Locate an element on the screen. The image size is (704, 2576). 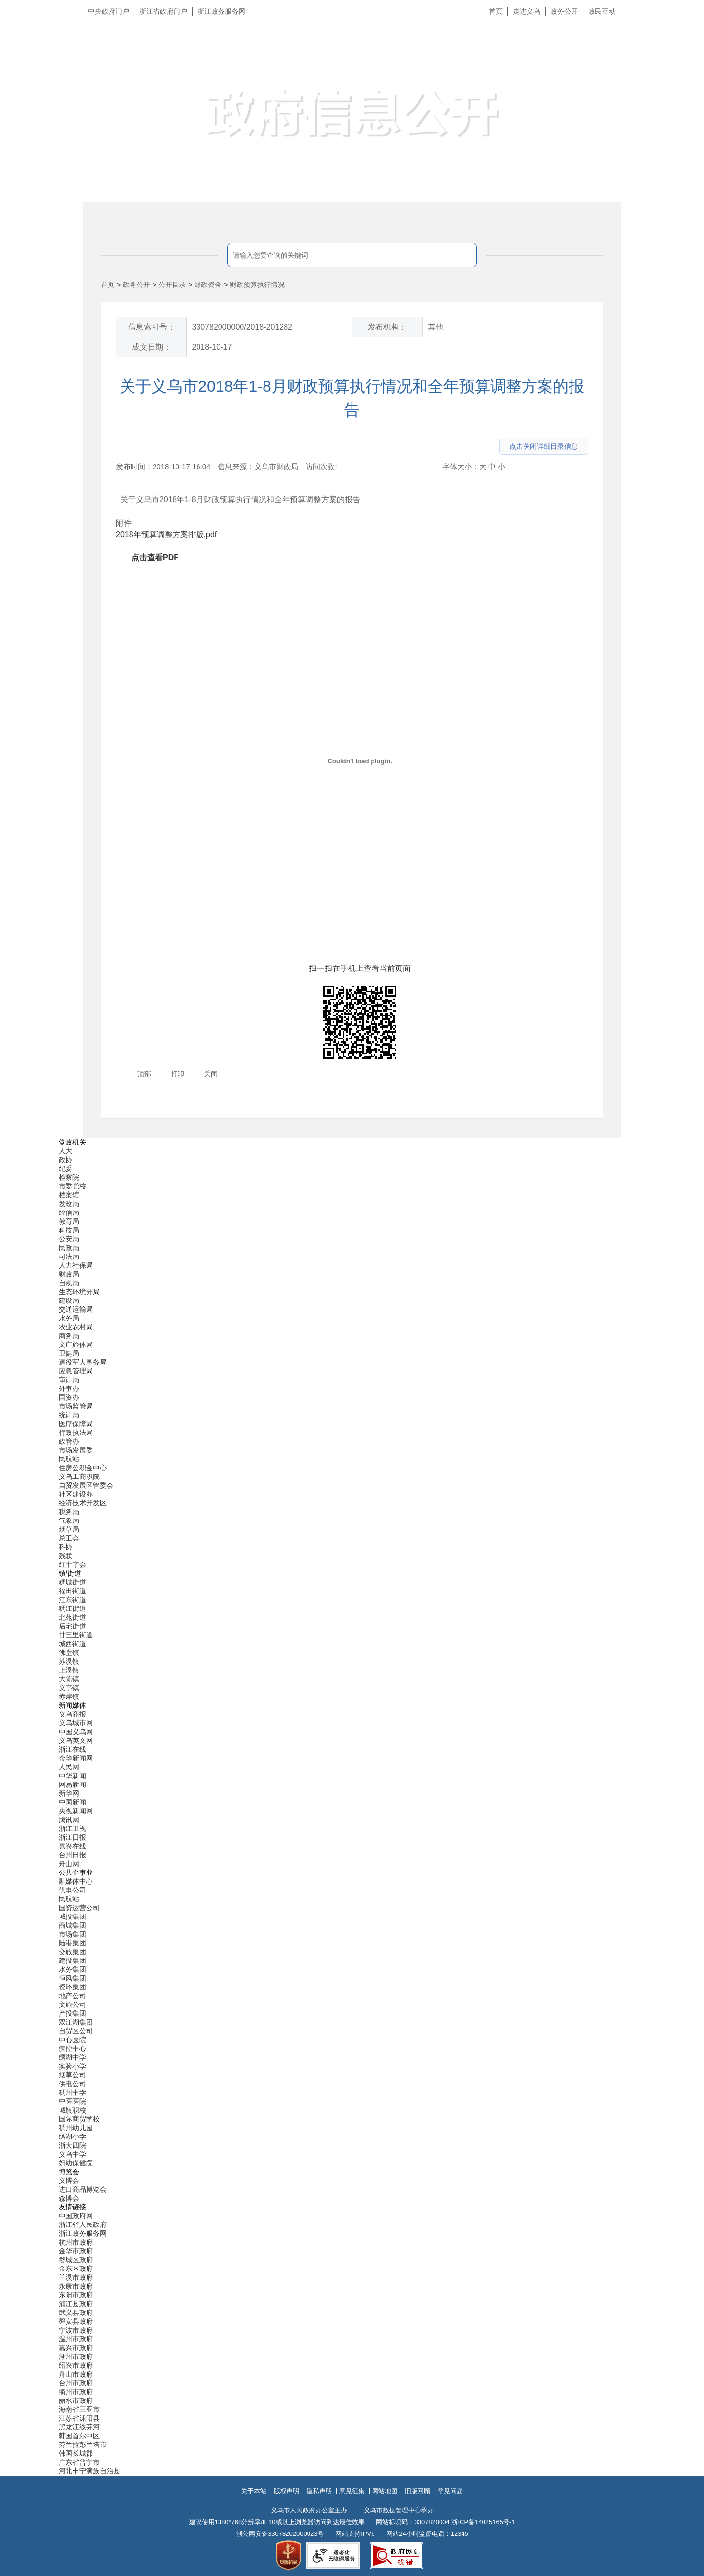
衢州市政府 is located at coordinates (76, 2392).